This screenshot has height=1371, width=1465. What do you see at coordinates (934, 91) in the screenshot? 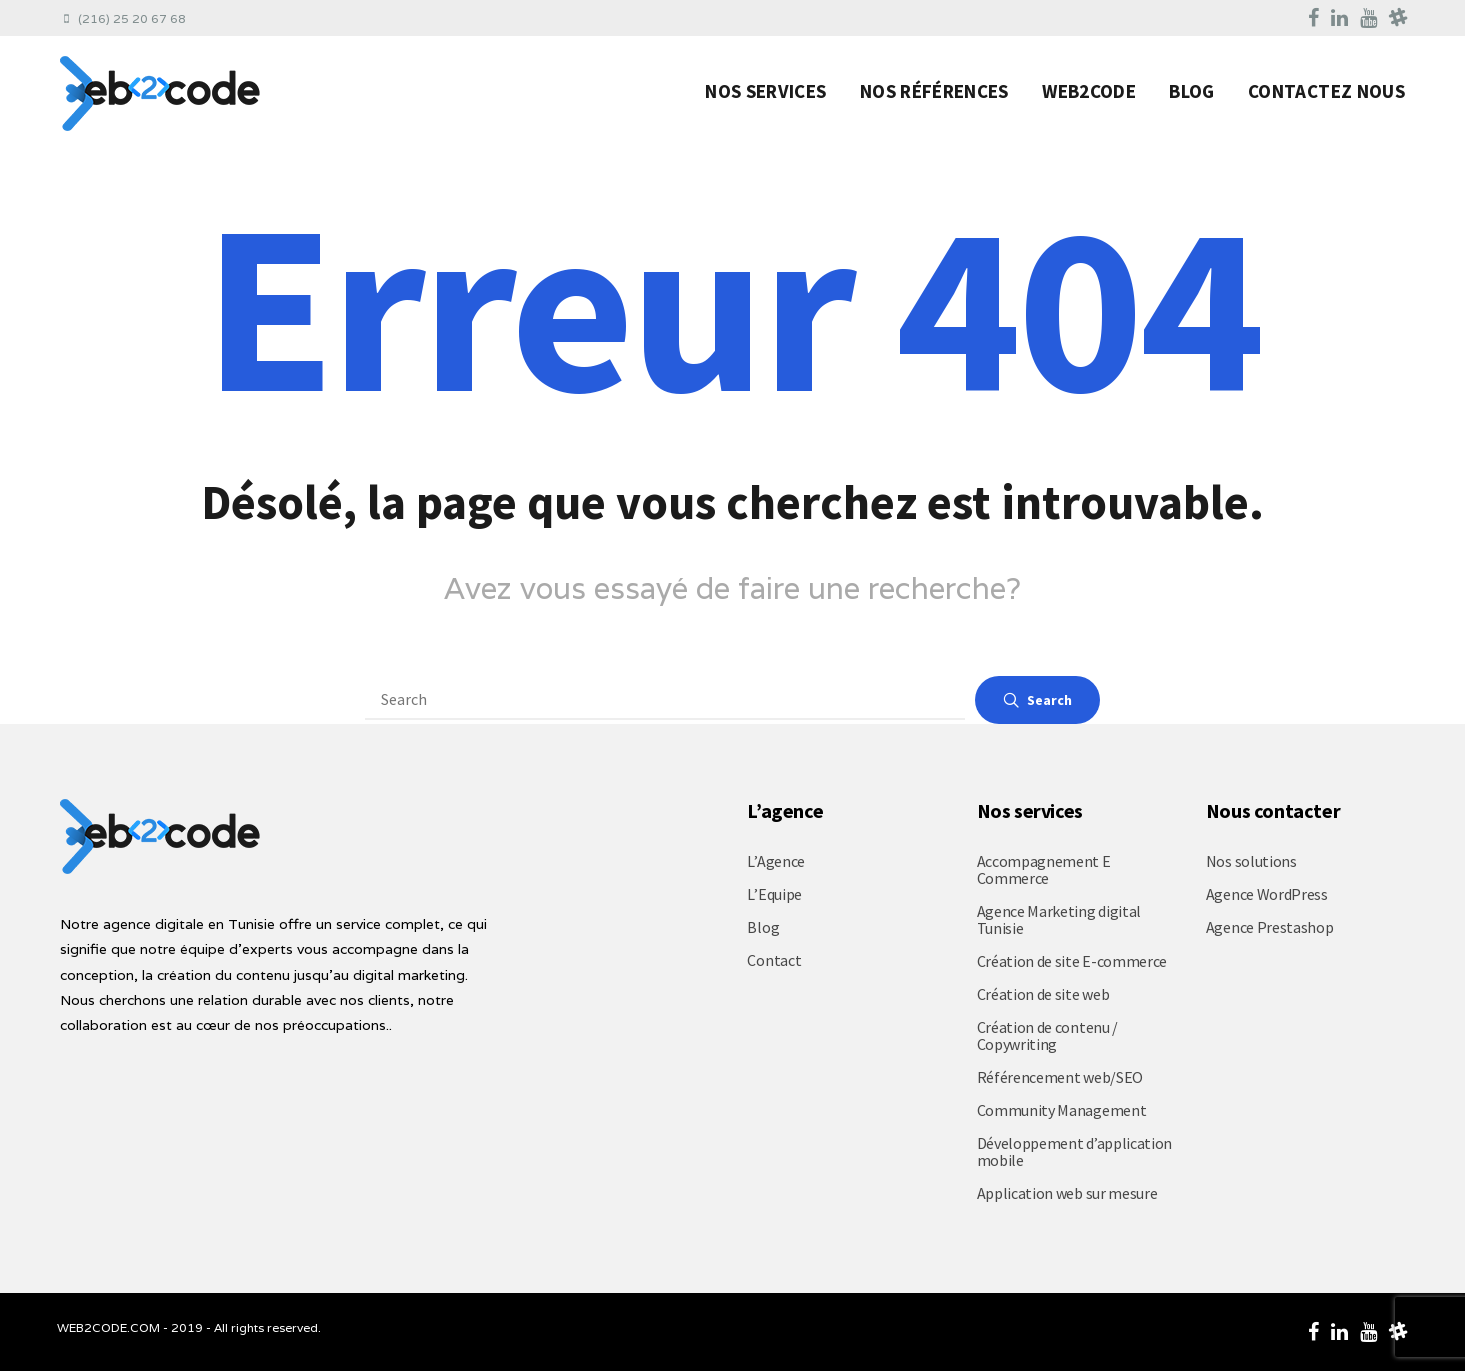
I see `Nos Références` at bounding box center [934, 91].